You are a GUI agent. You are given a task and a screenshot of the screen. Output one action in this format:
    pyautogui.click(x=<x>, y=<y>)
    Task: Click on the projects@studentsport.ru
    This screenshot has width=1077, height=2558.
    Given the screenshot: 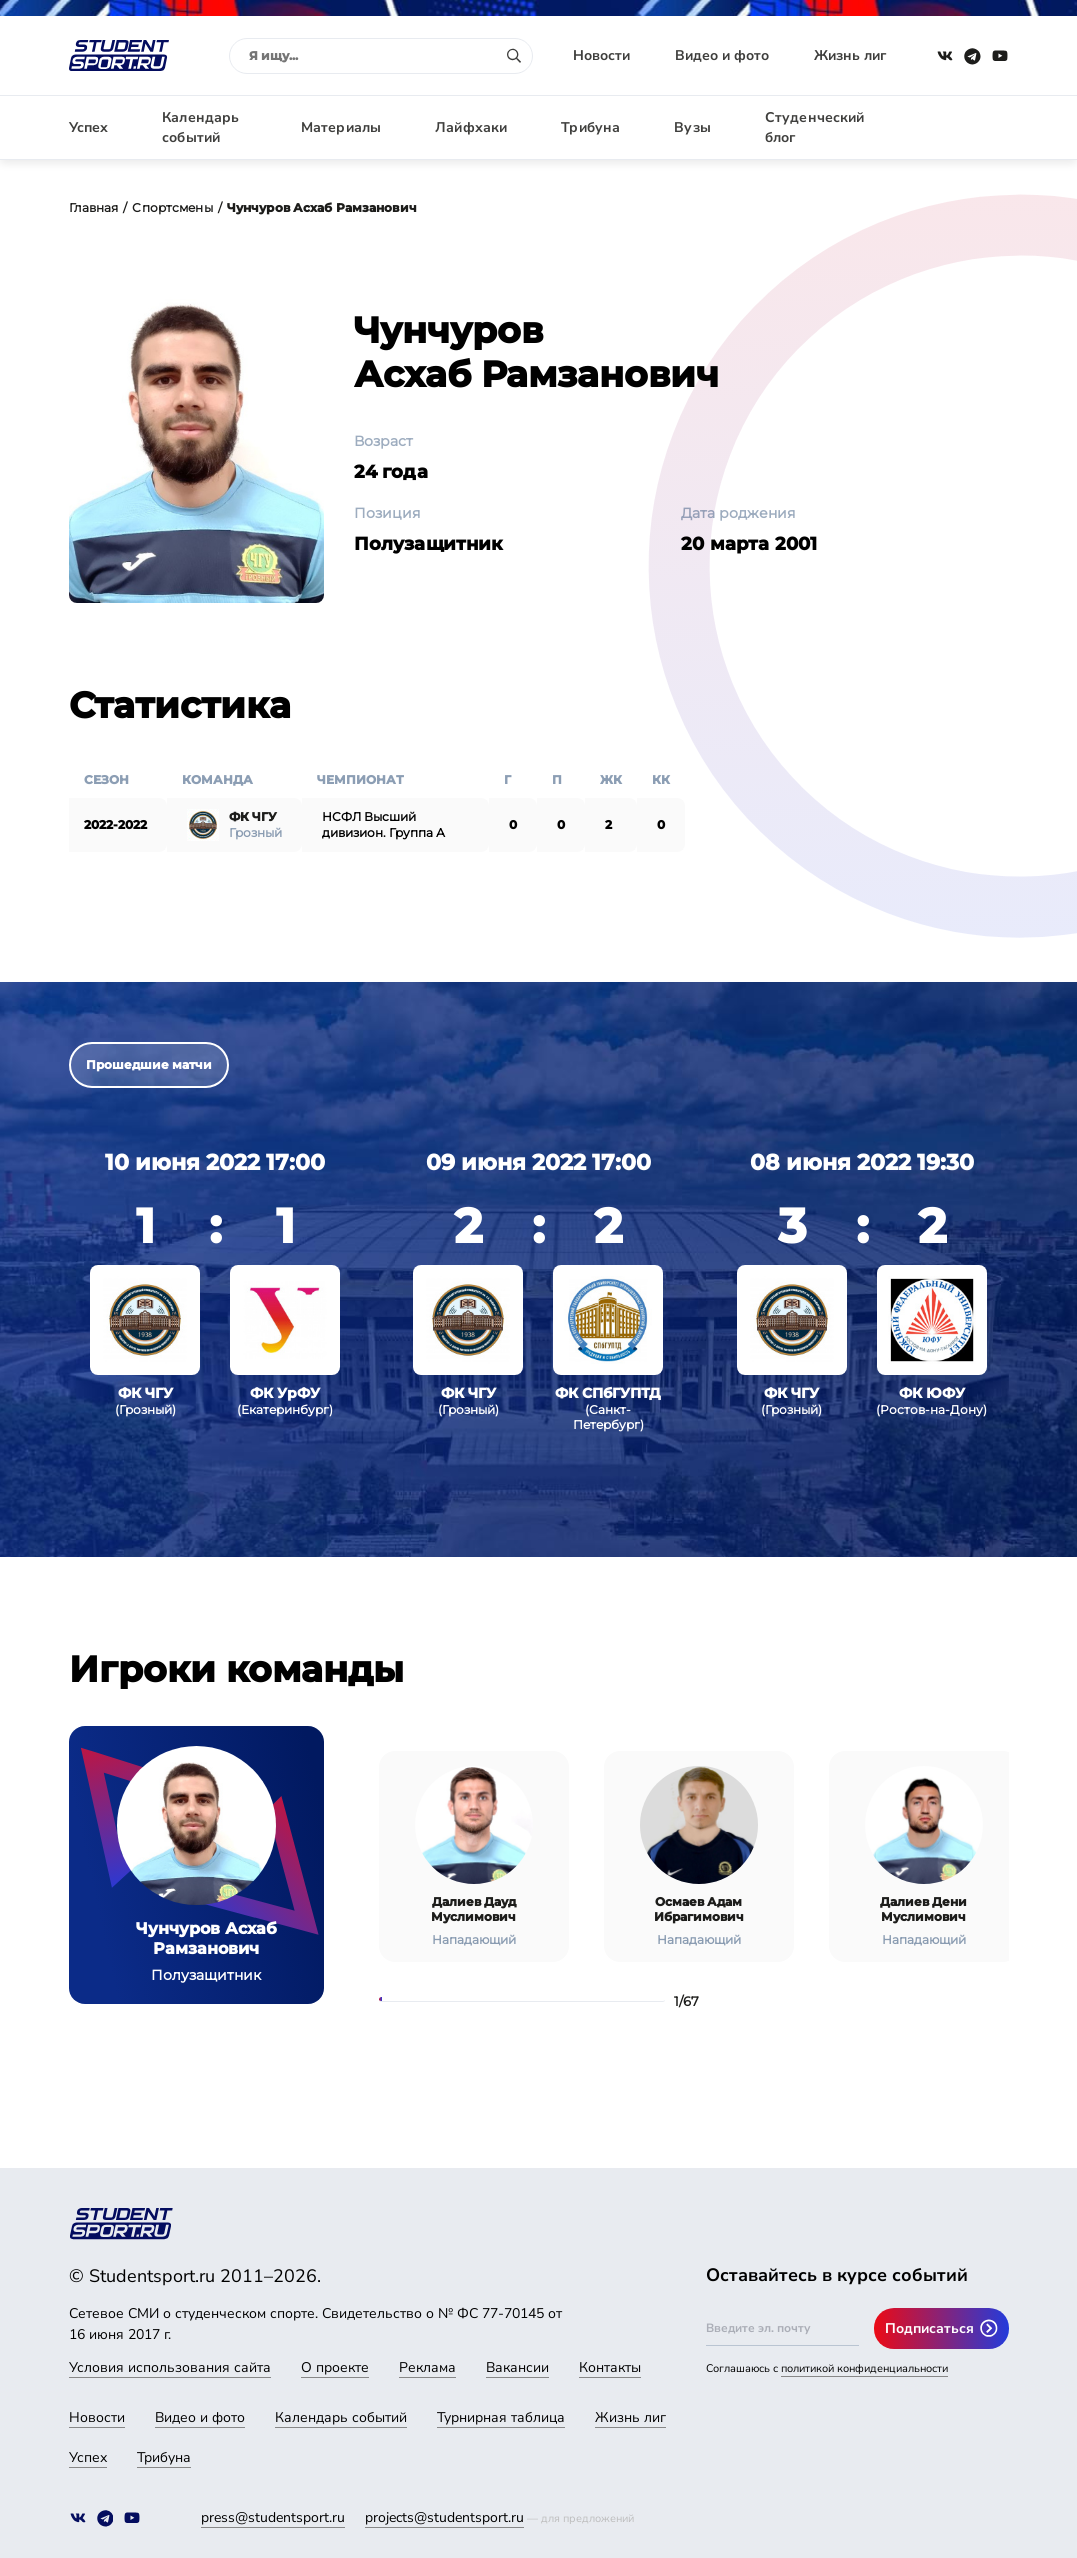 What is the action you would take?
    pyautogui.click(x=444, y=2517)
    